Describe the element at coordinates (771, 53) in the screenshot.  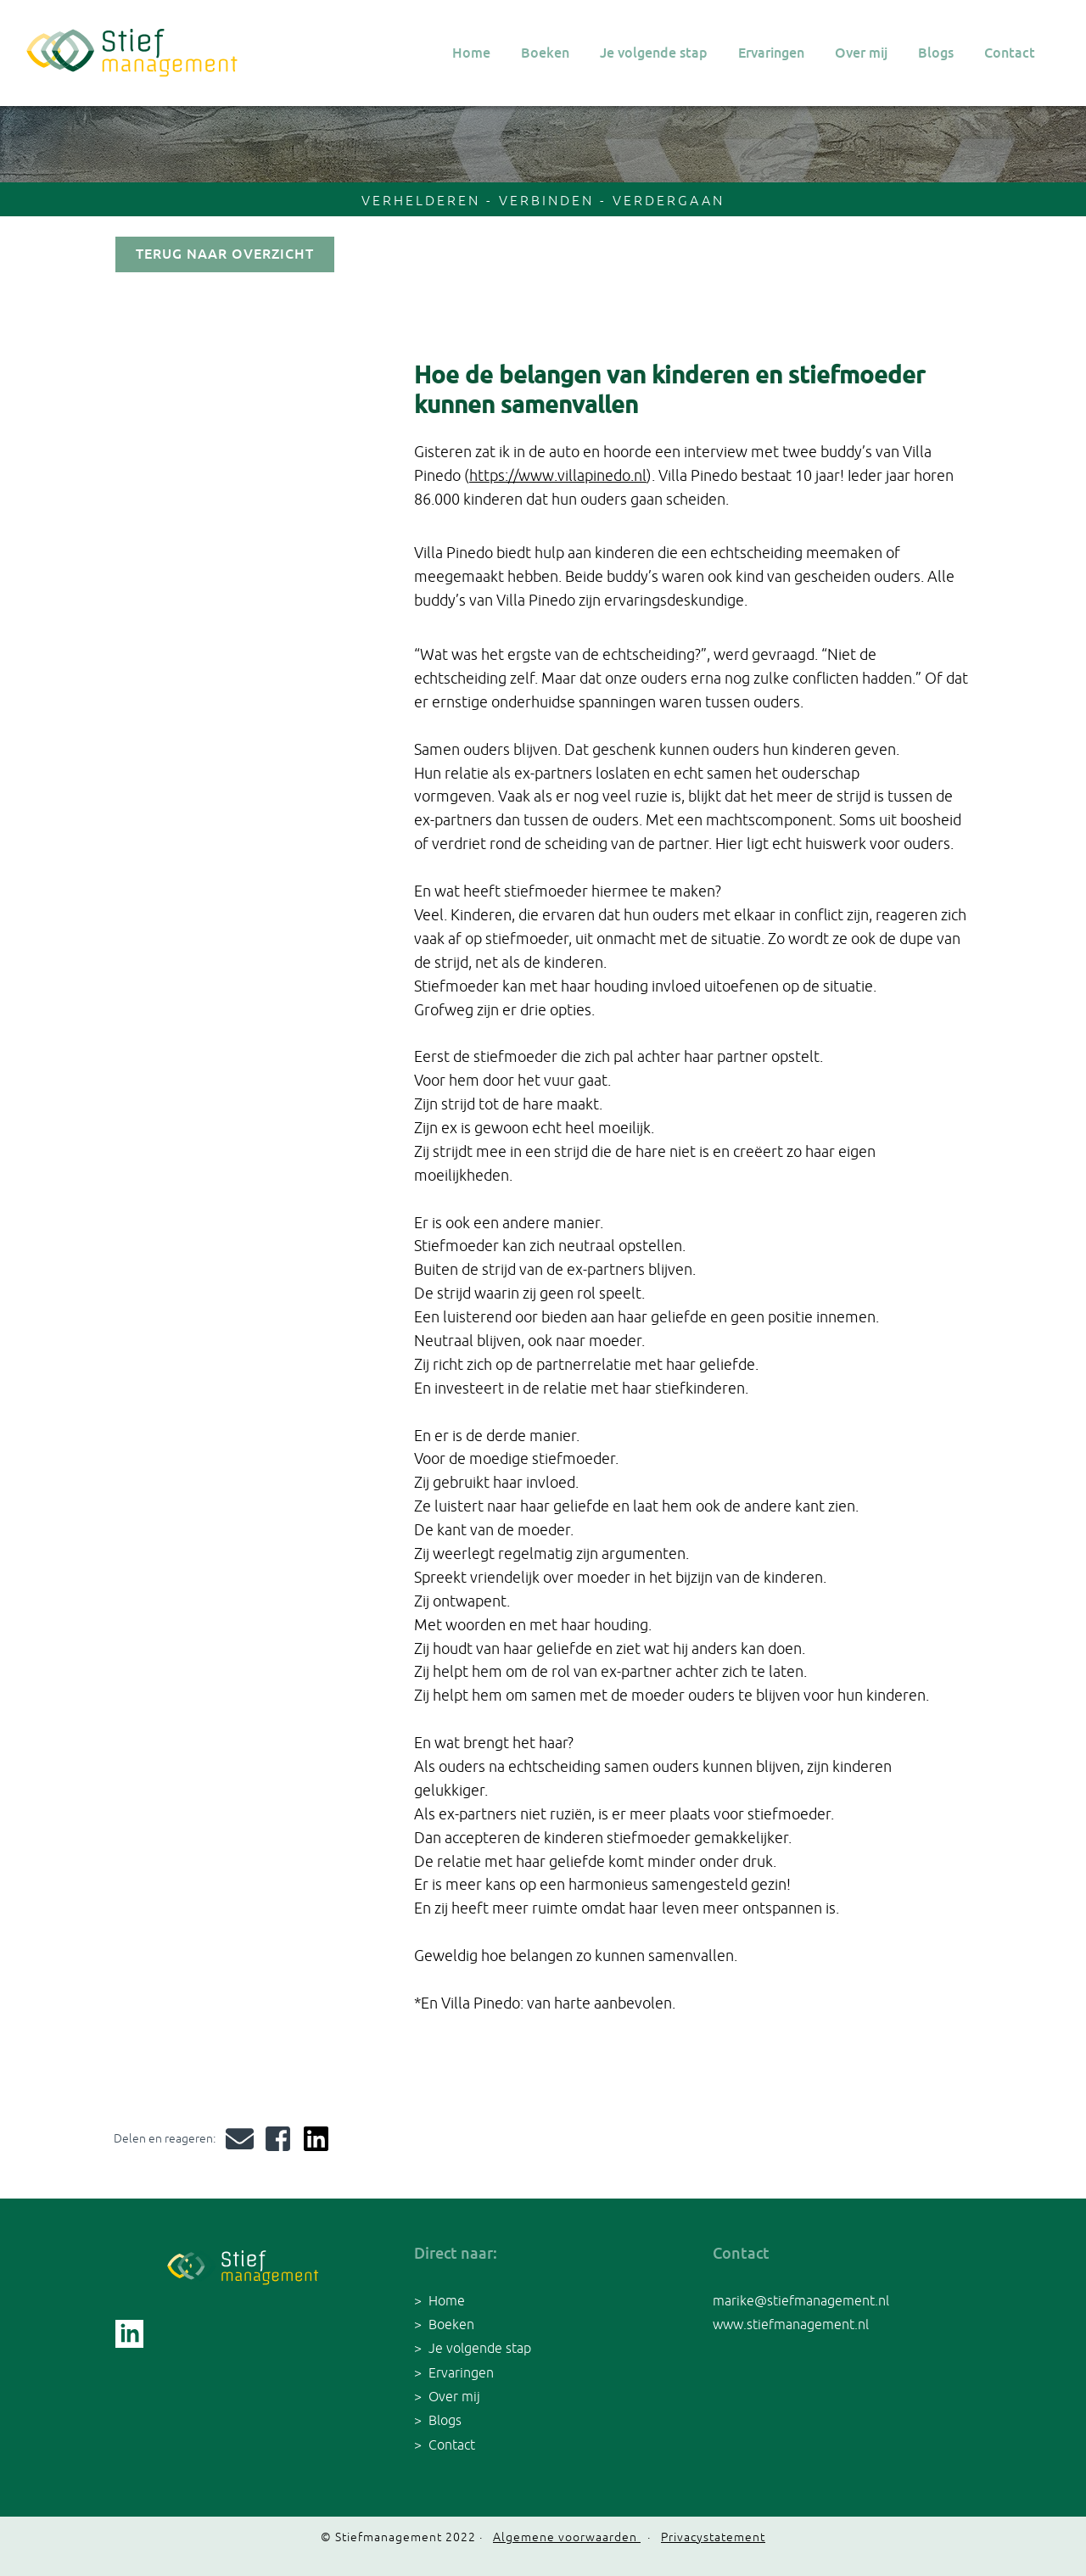
I see `Ervaringen` at that location.